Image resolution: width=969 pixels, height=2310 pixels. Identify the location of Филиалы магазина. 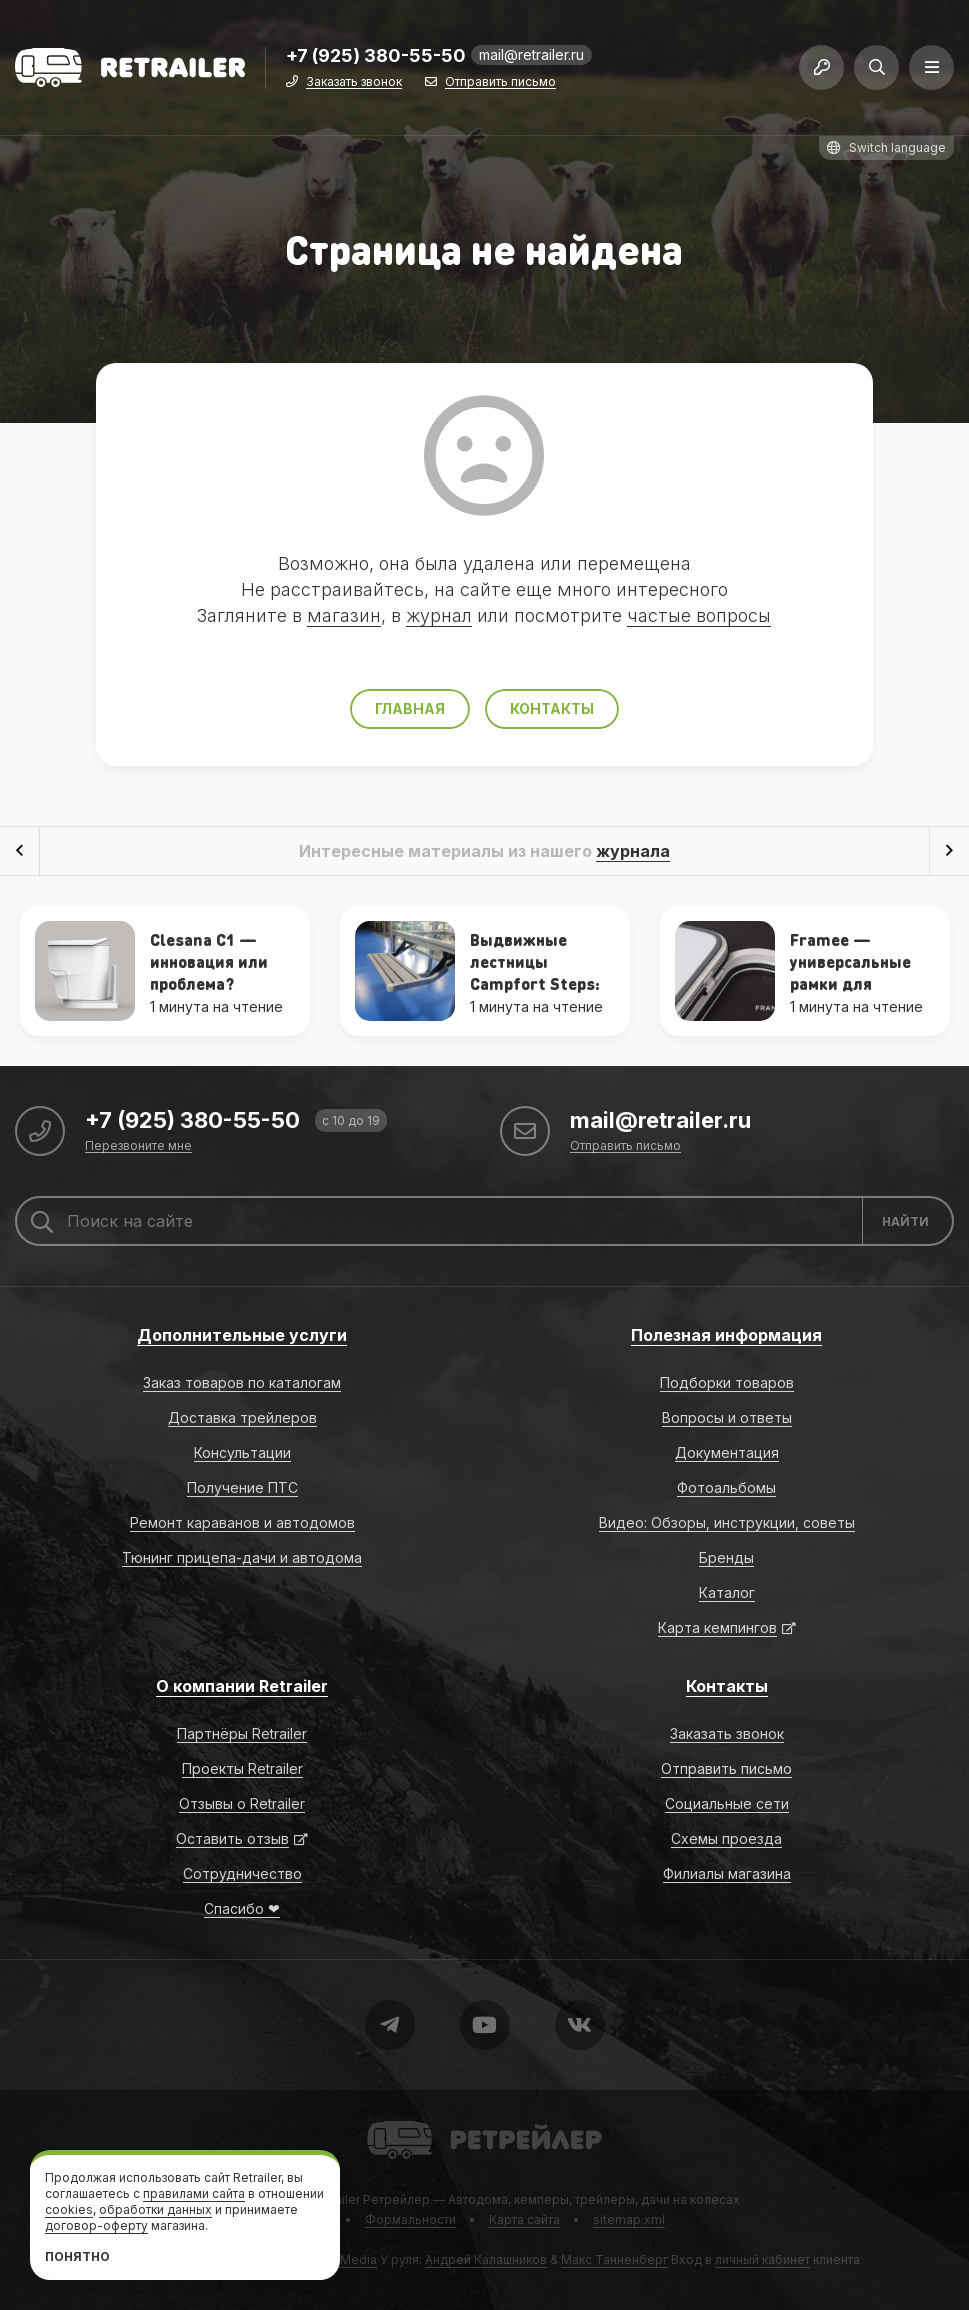
(727, 1873).